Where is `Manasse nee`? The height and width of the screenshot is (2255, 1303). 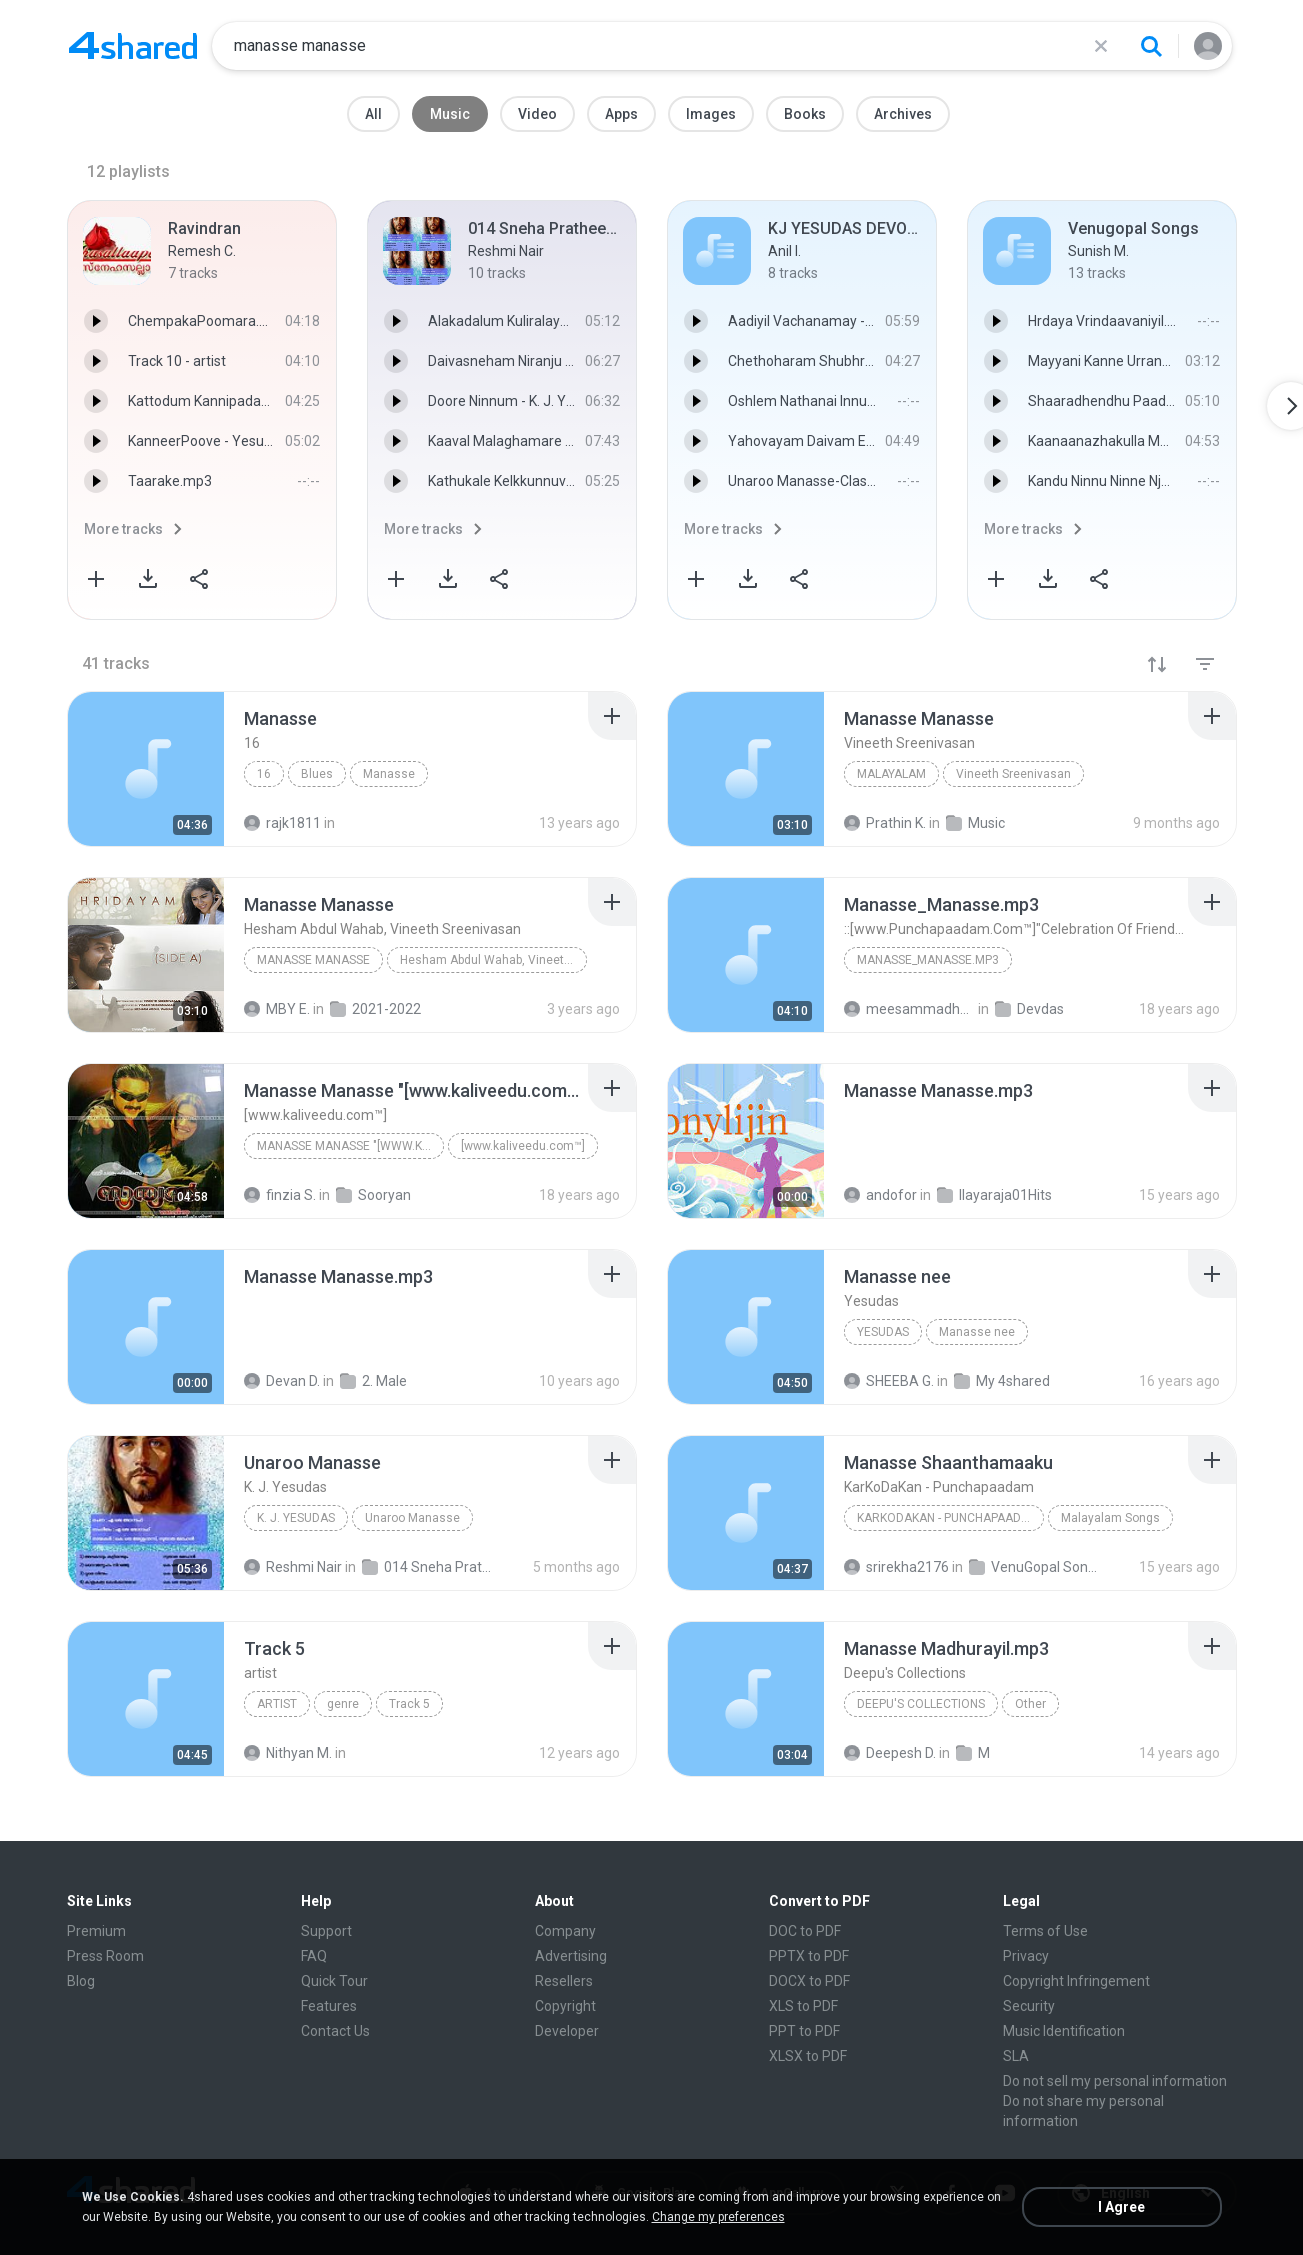 Manasse nee is located at coordinates (977, 1332).